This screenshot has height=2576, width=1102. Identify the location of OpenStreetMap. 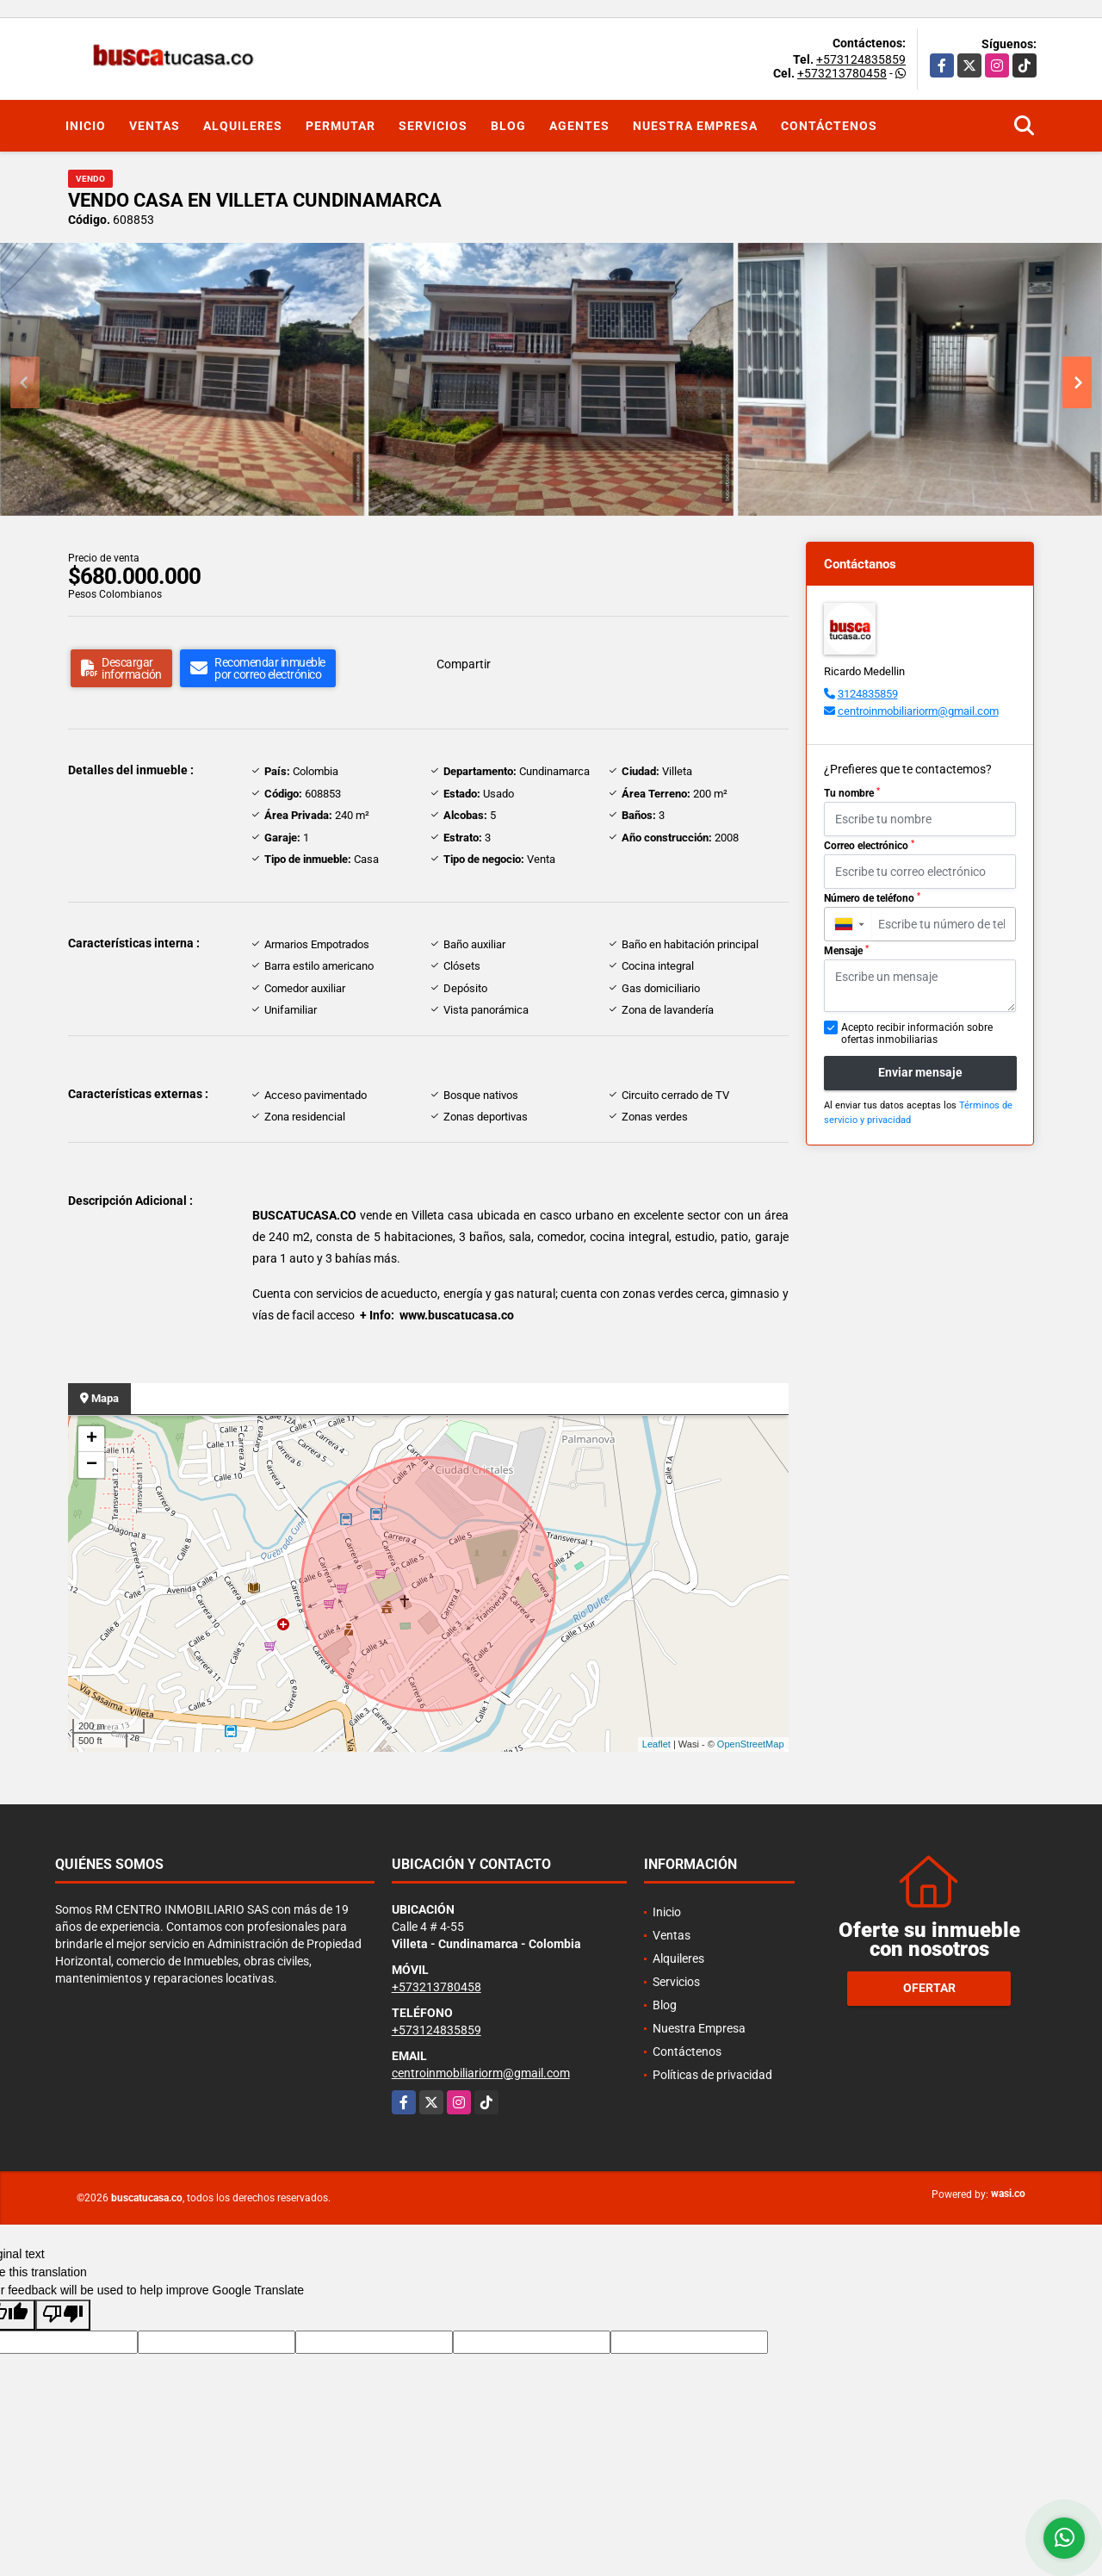
(750, 1744).